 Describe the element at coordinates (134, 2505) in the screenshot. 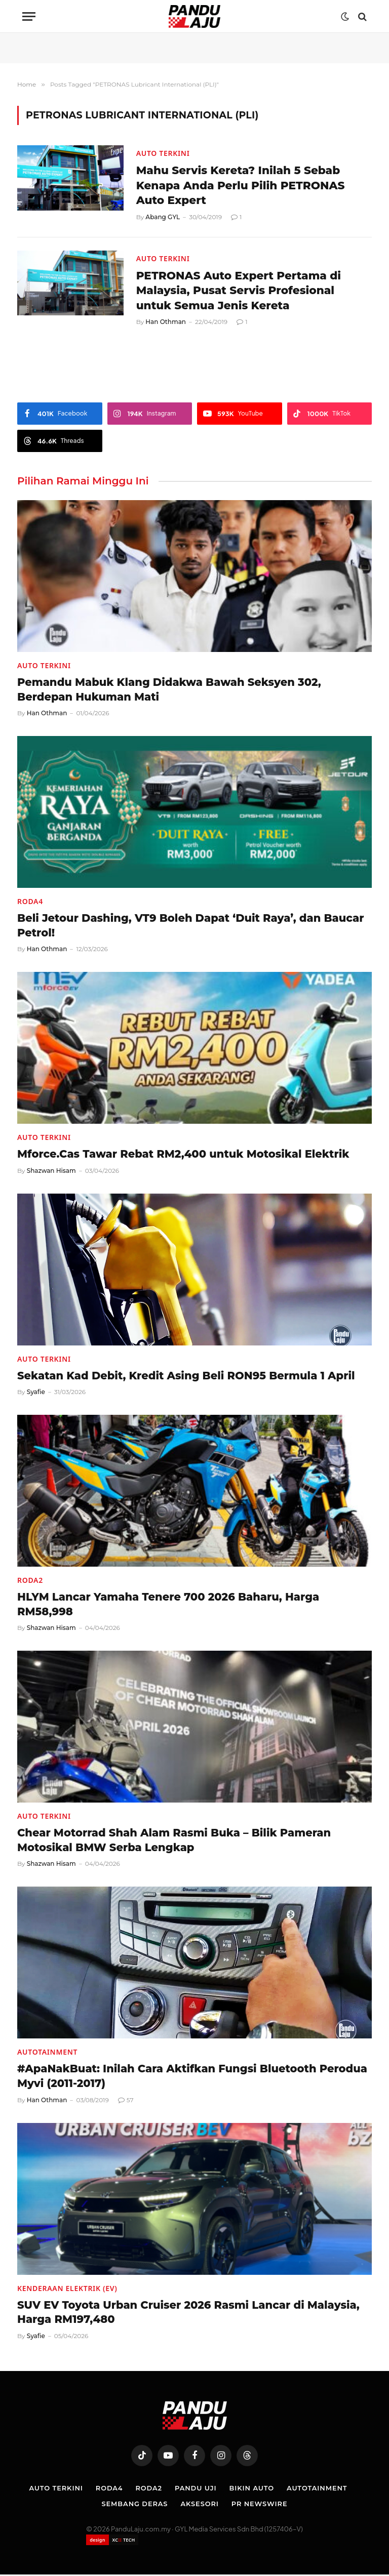

I see `Sembang Deras` at that location.